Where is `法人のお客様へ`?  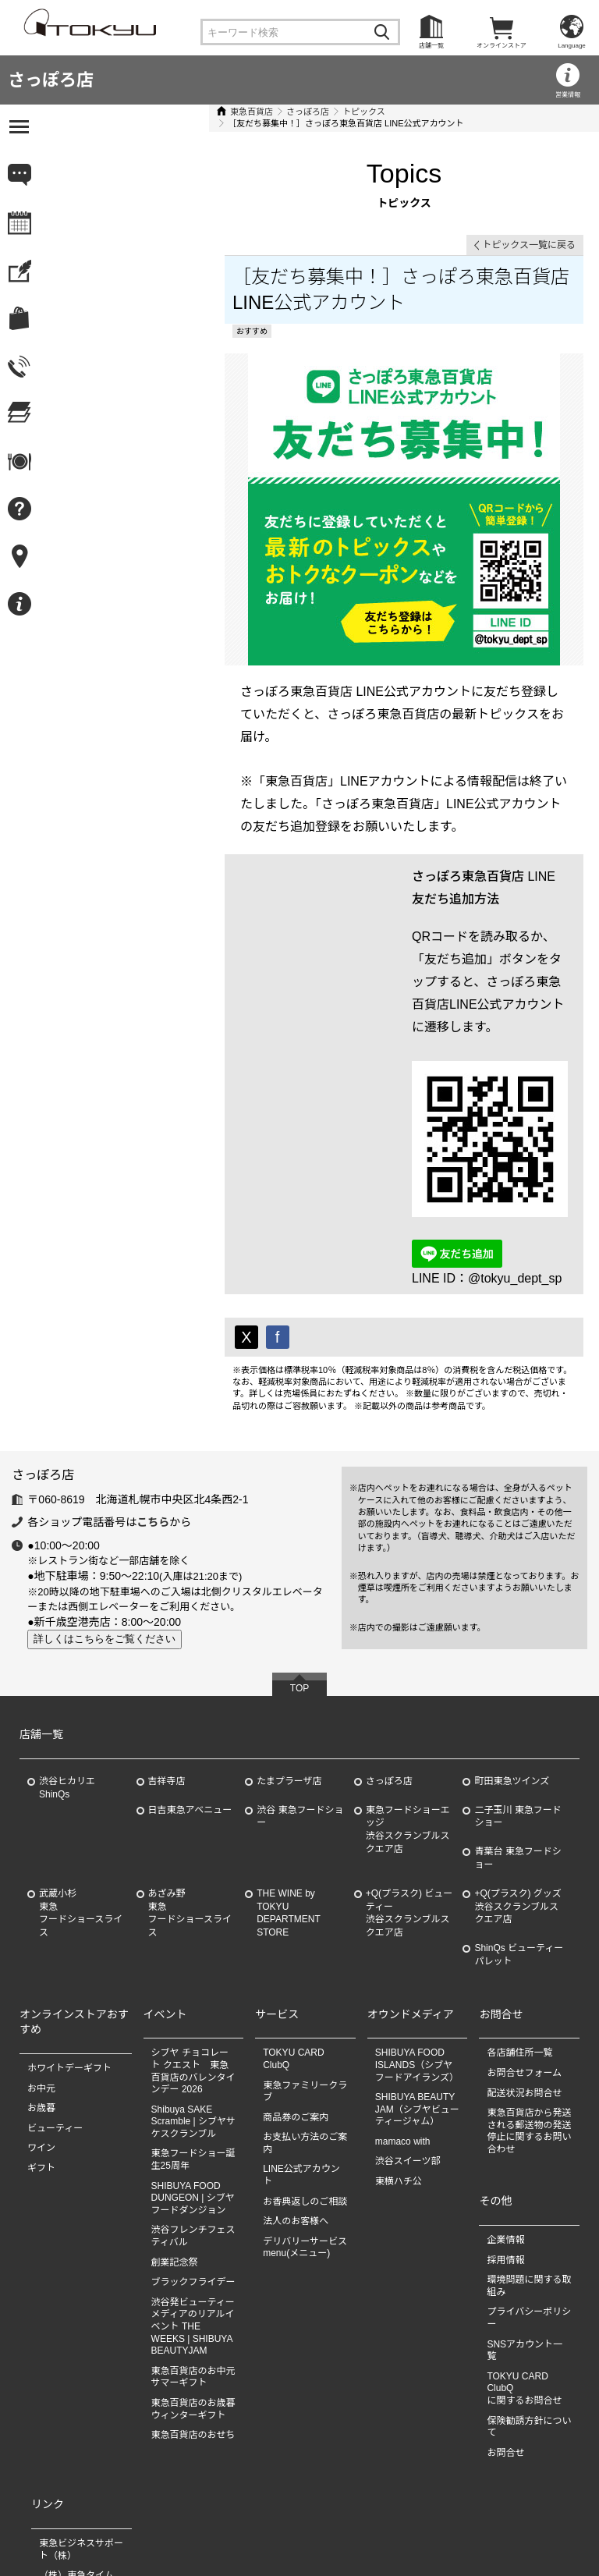 法人のお客様へ is located at coordinates (295, 2084).